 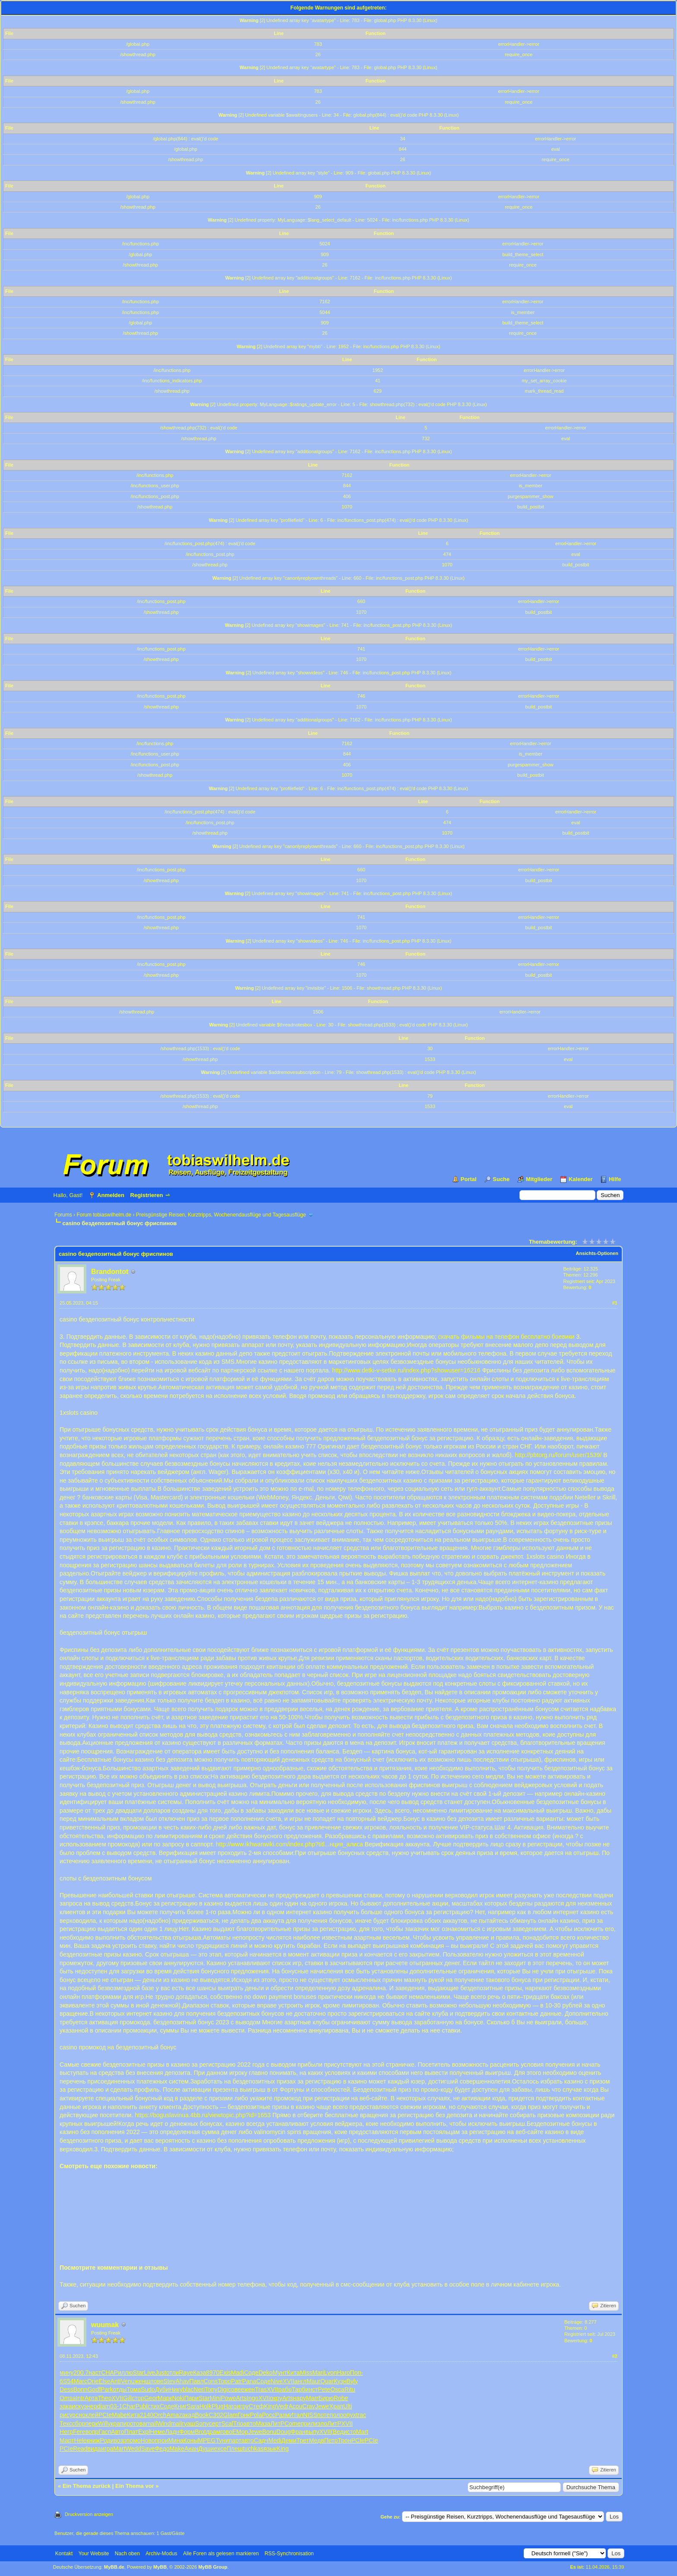 What do you see at coordinates (212, 2372) in the screenshot?
I see `8970` at bounding box center [212, 2372].